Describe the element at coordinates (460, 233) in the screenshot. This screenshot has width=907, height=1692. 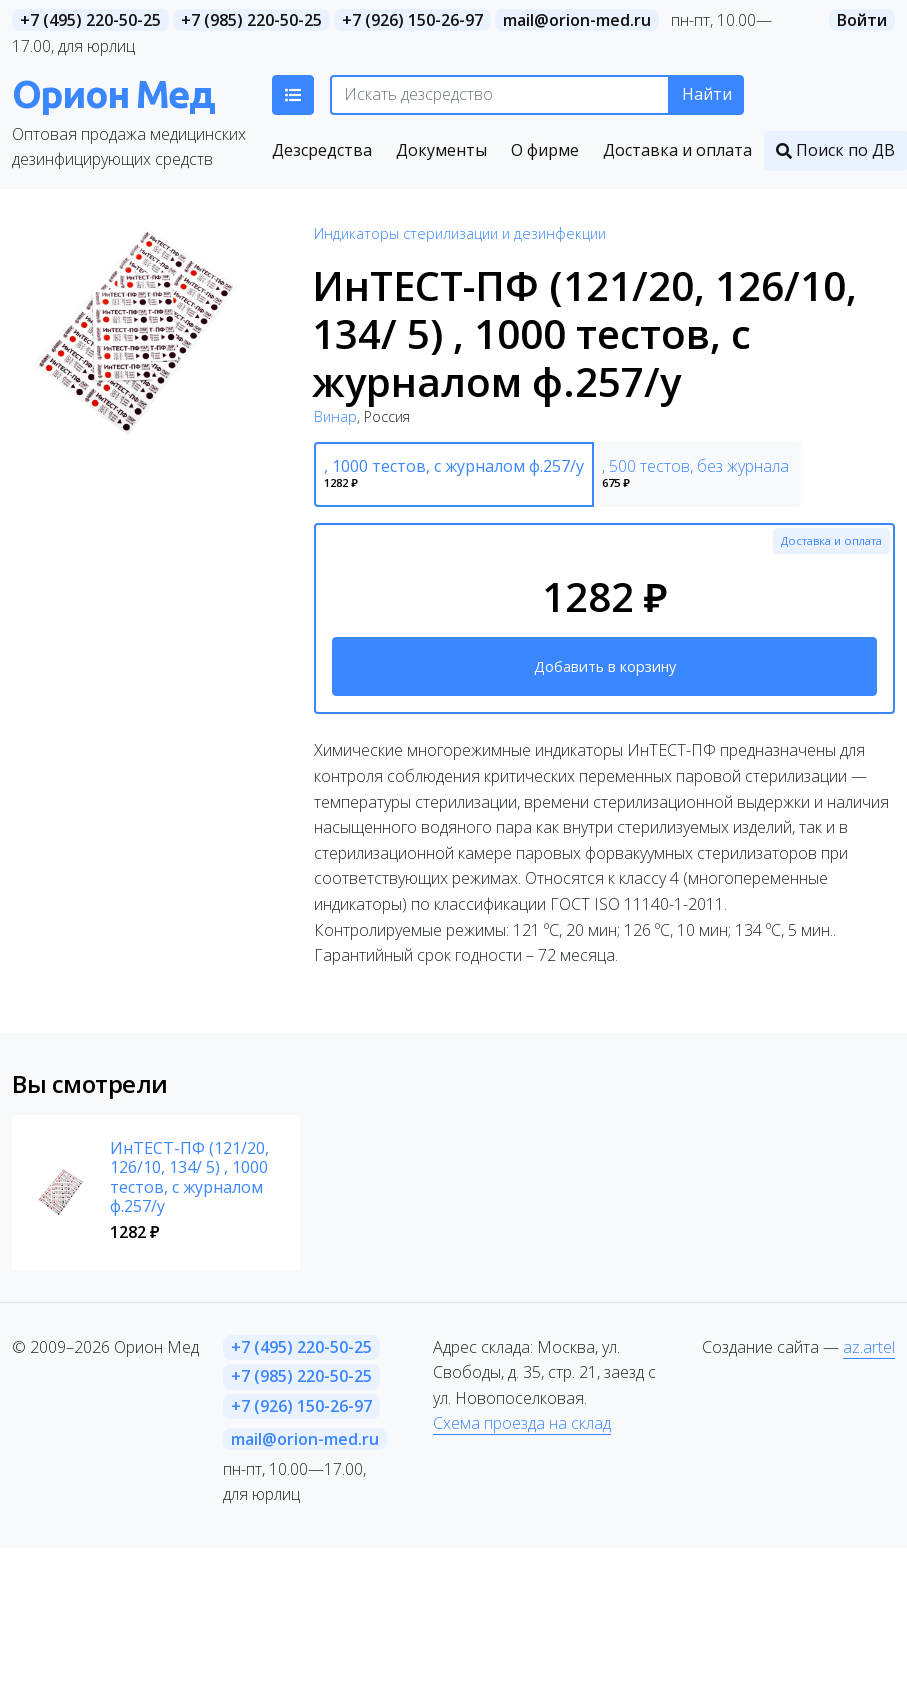
I see `Индикаторы стерилизации и дезинфекции` at that location.